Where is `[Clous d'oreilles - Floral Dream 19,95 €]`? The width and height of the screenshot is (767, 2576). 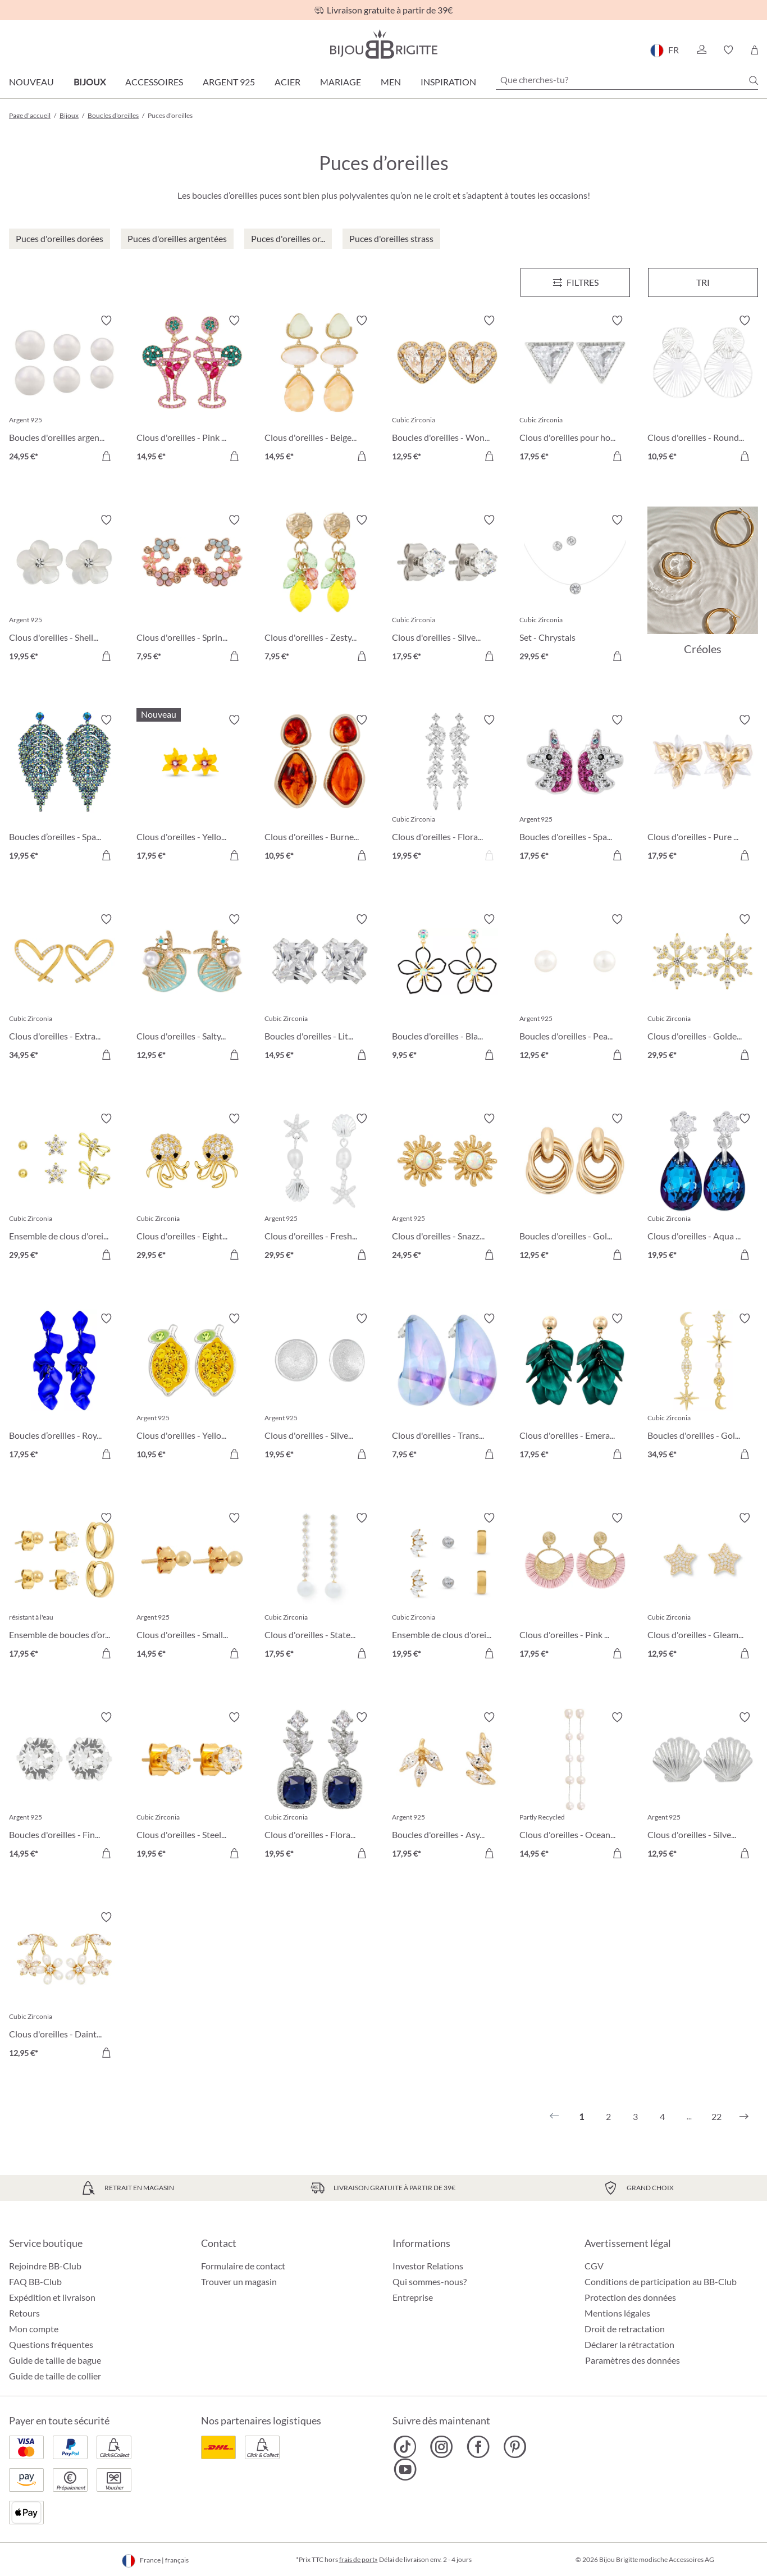
[Clous d'oreilles - Floral Dream 19,95 €] is located at coordinates (447, 789).